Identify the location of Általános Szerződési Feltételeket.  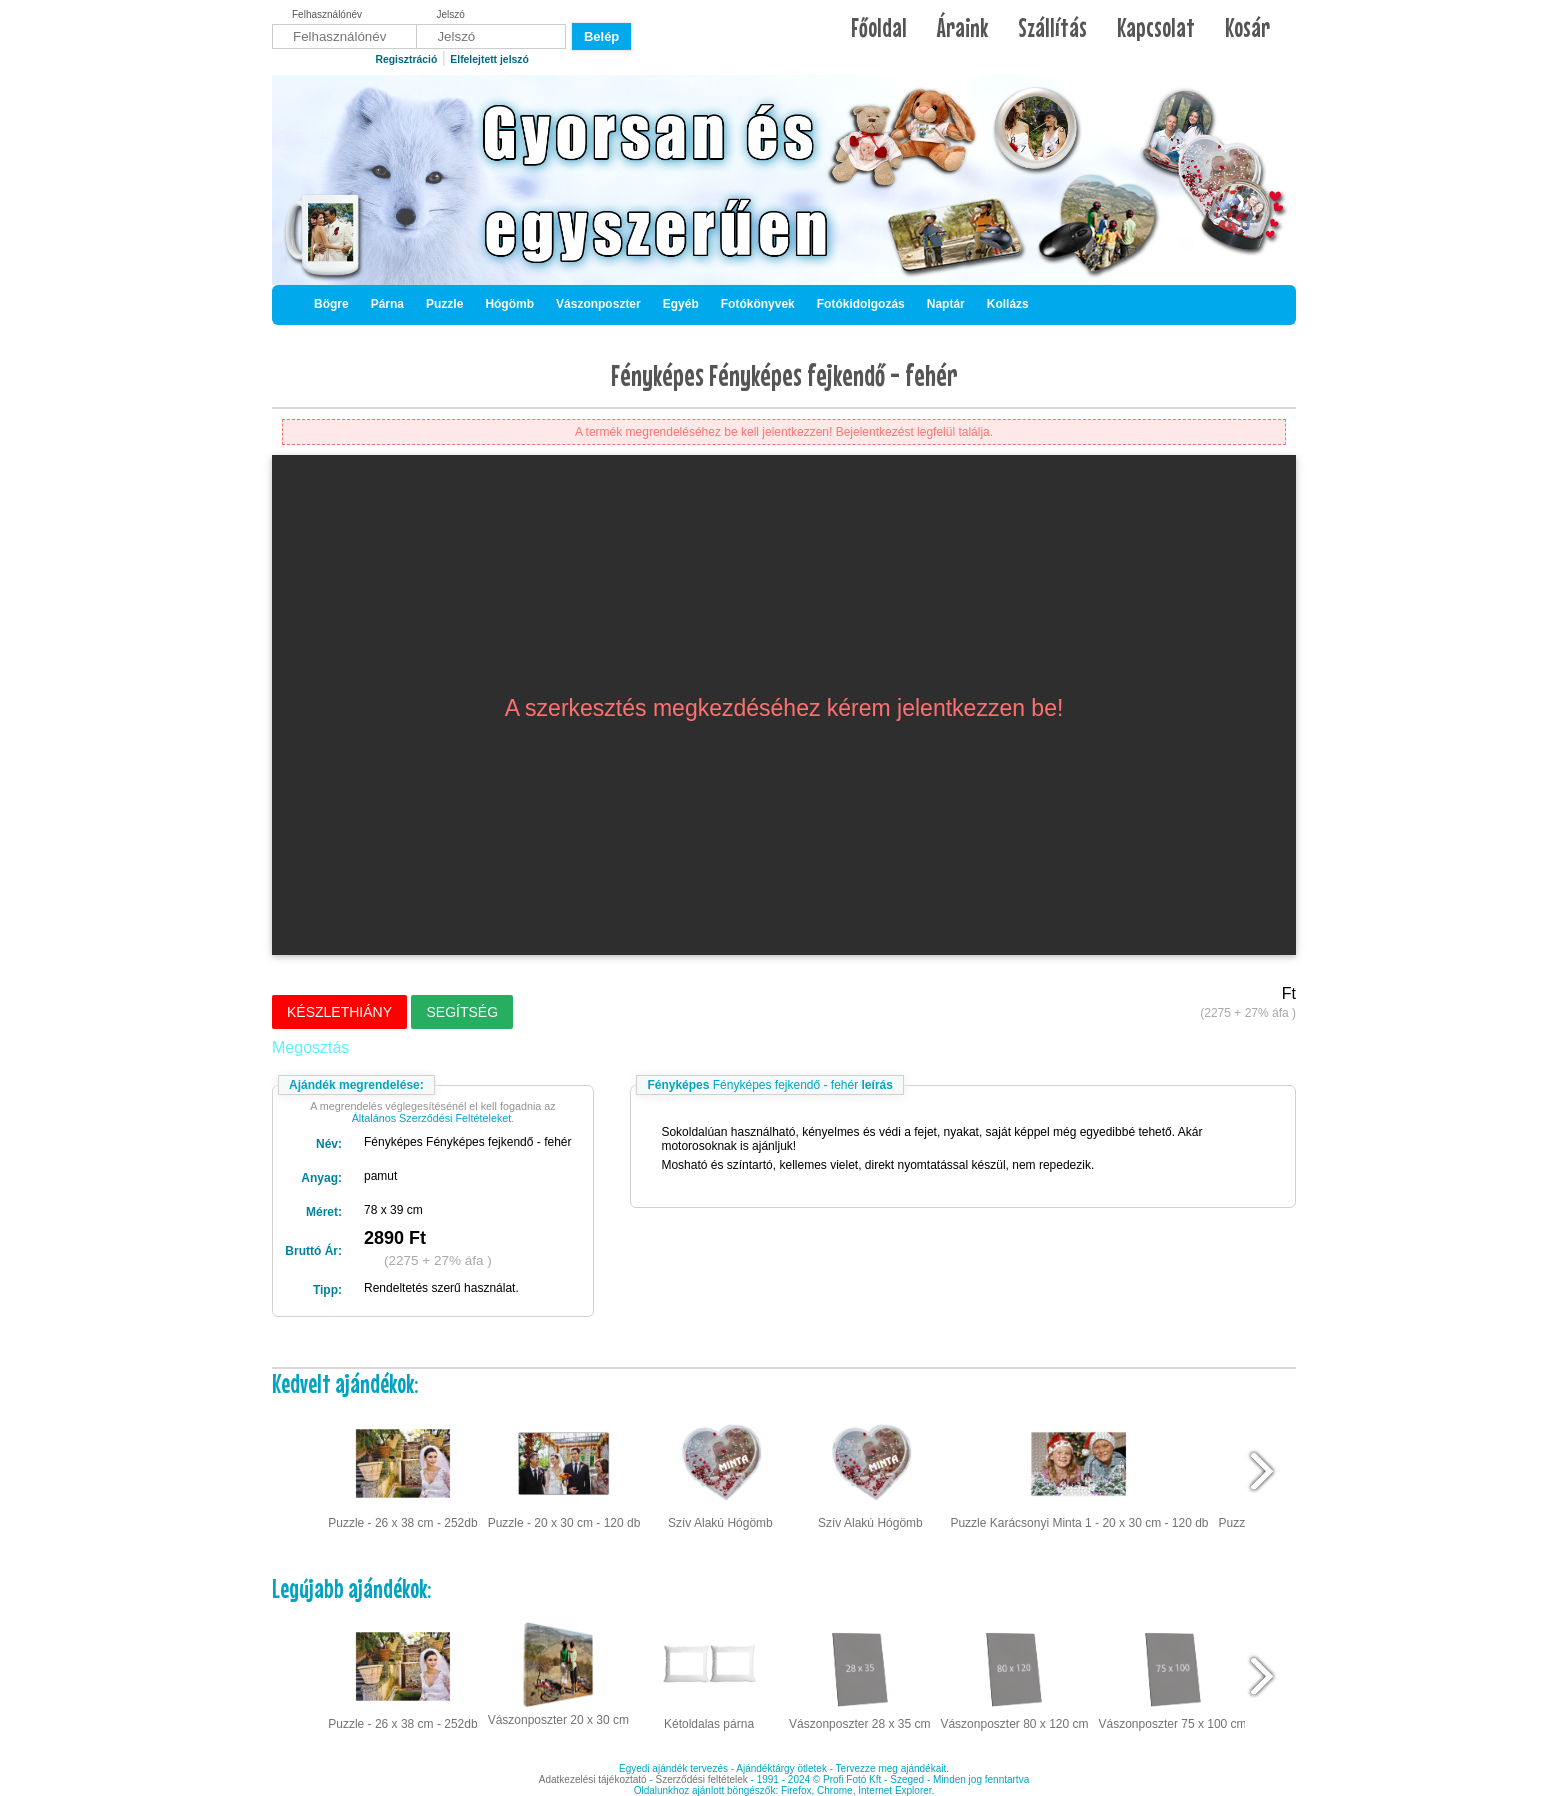
(432, 1118).